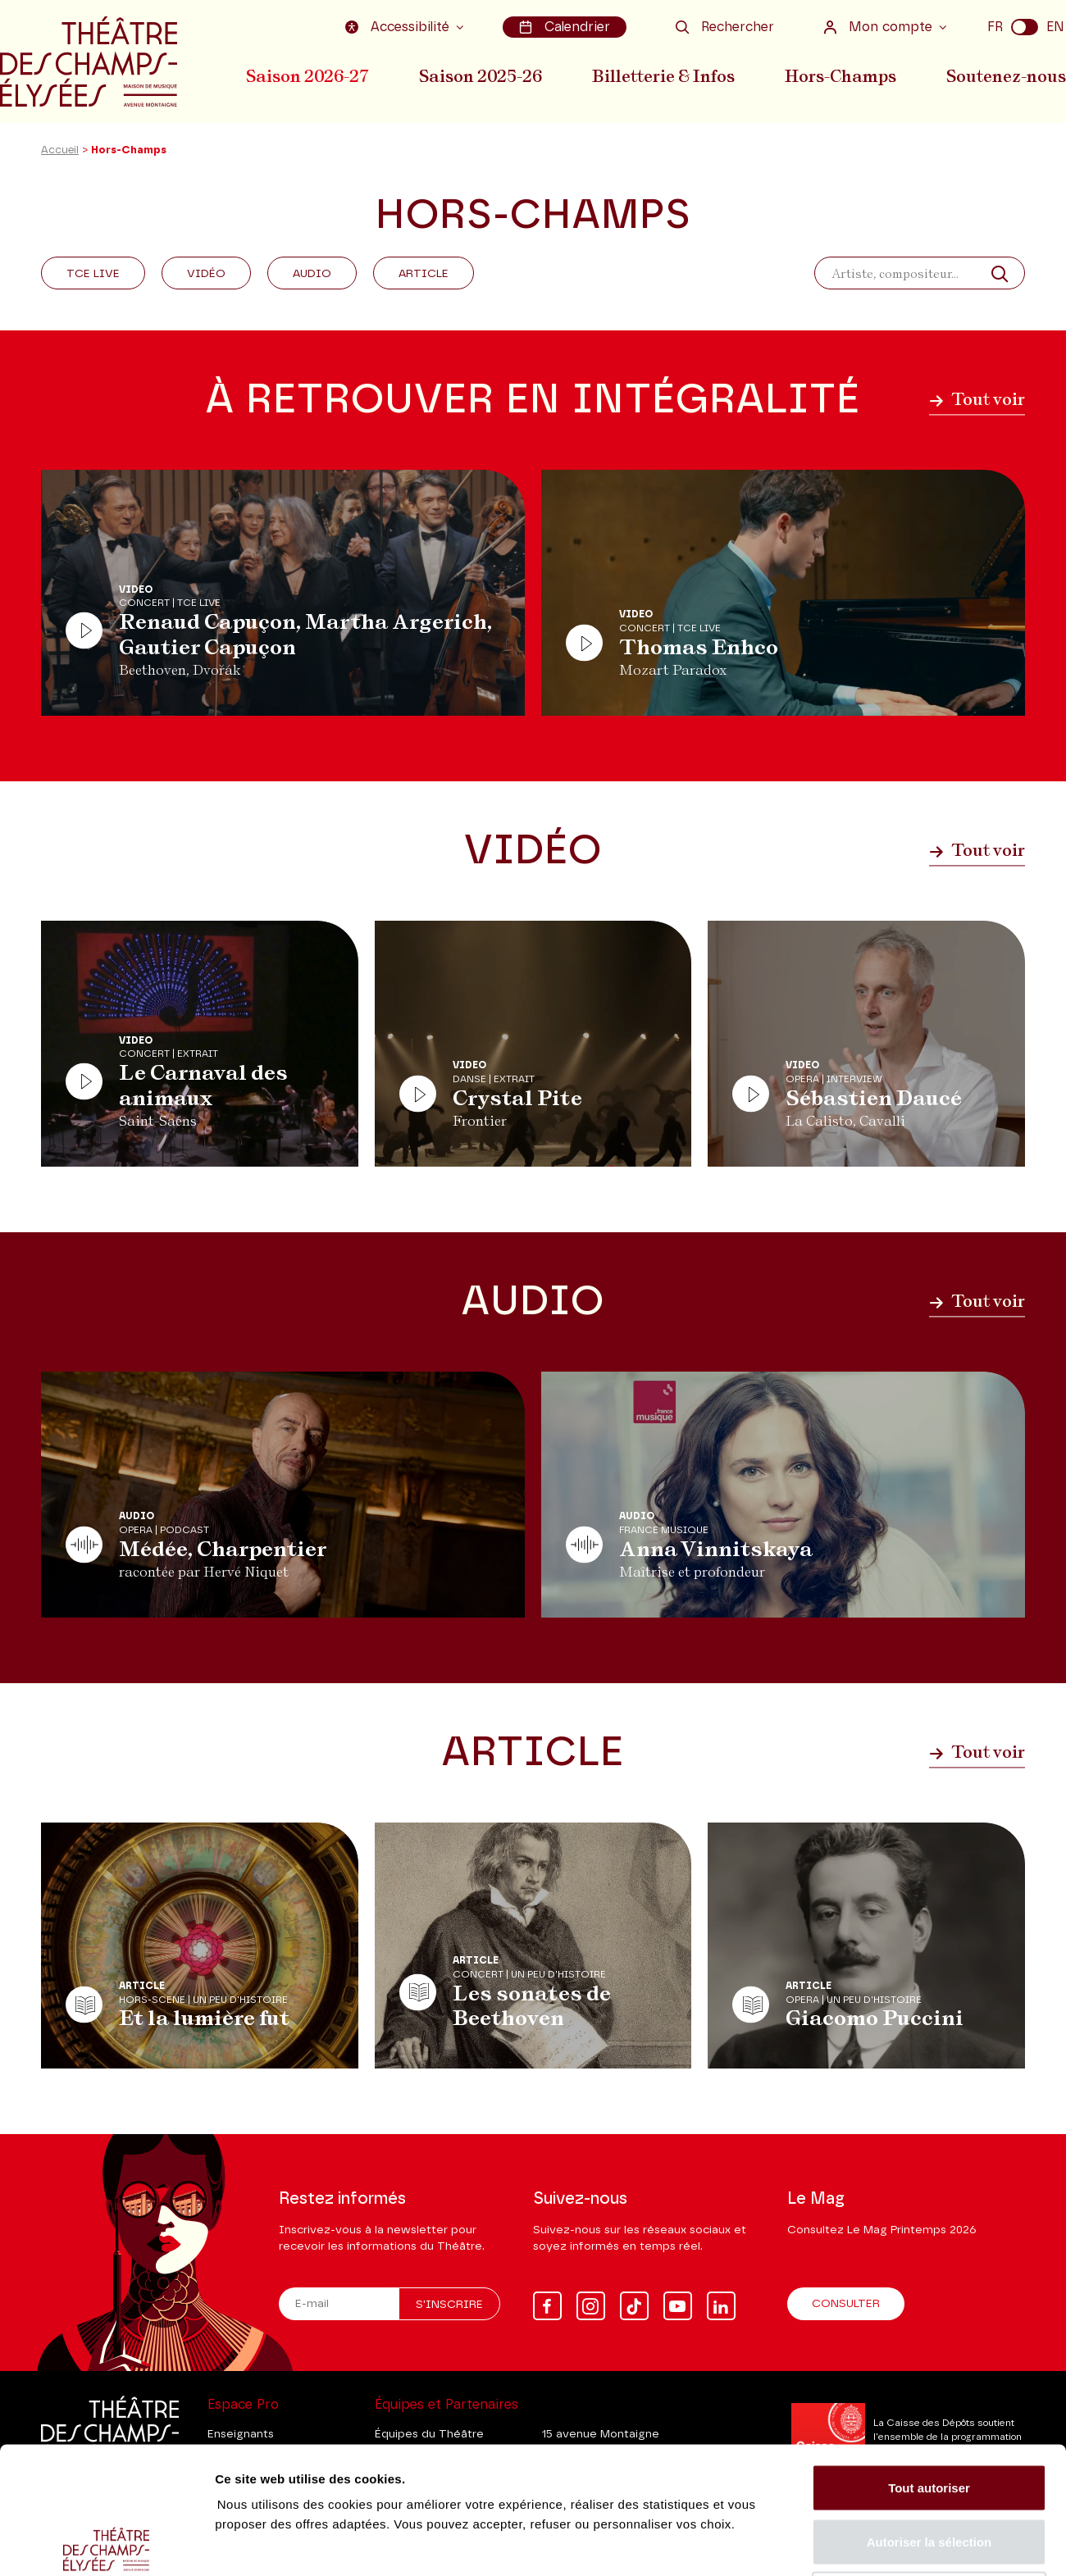 This screenshot has width=1066, height=2576. I want to click on Tce Live, so click(93, 274).